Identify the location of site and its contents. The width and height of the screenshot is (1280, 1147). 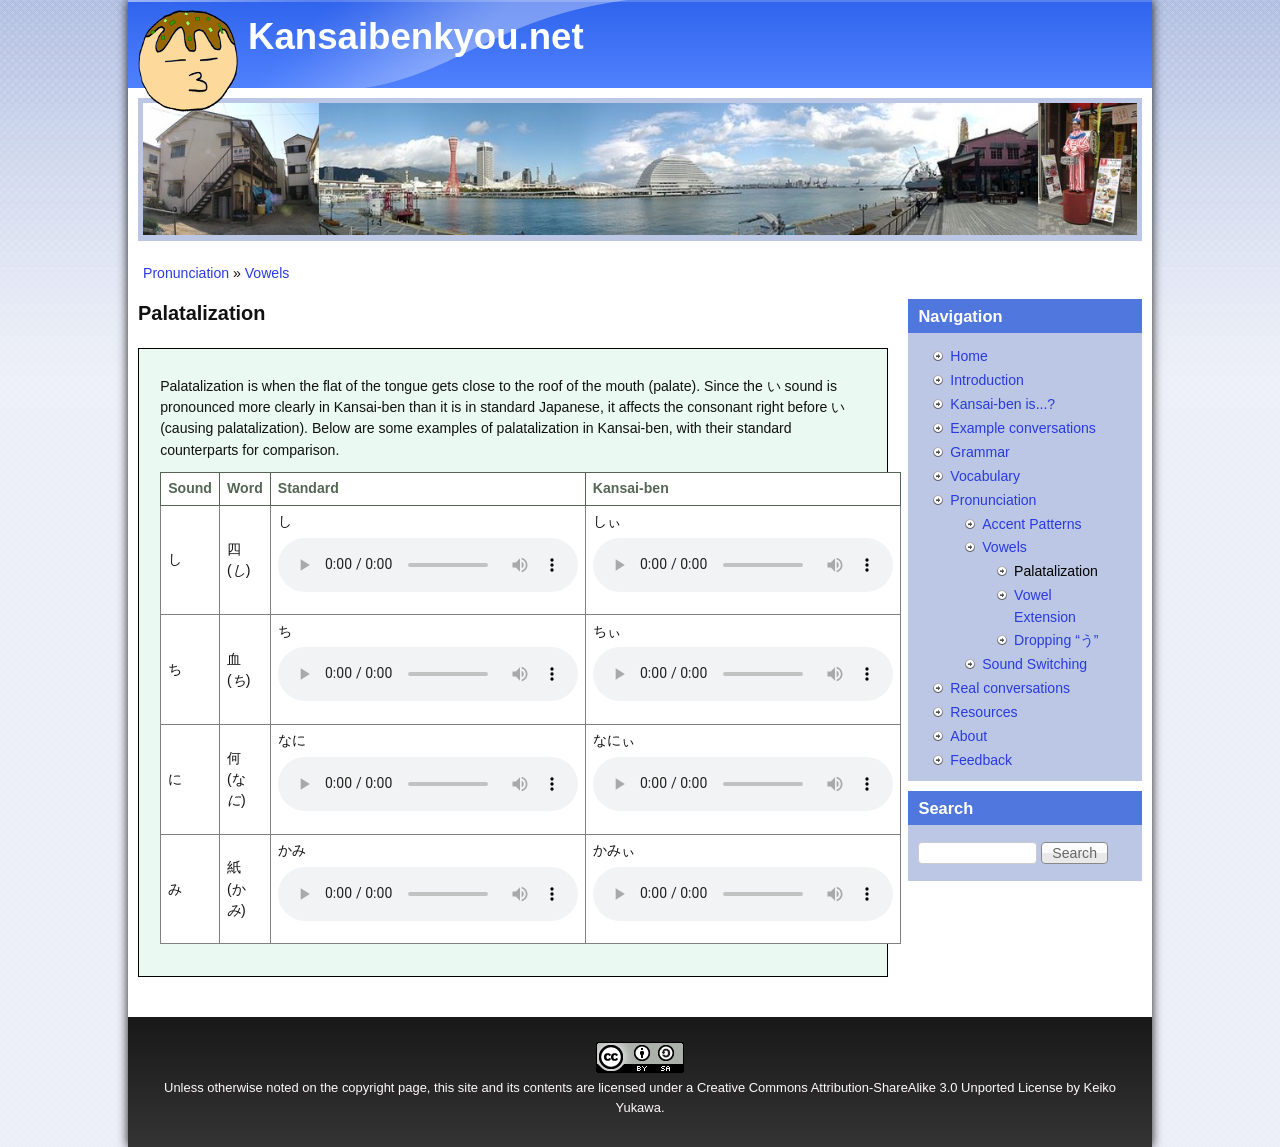
(515, 1087).